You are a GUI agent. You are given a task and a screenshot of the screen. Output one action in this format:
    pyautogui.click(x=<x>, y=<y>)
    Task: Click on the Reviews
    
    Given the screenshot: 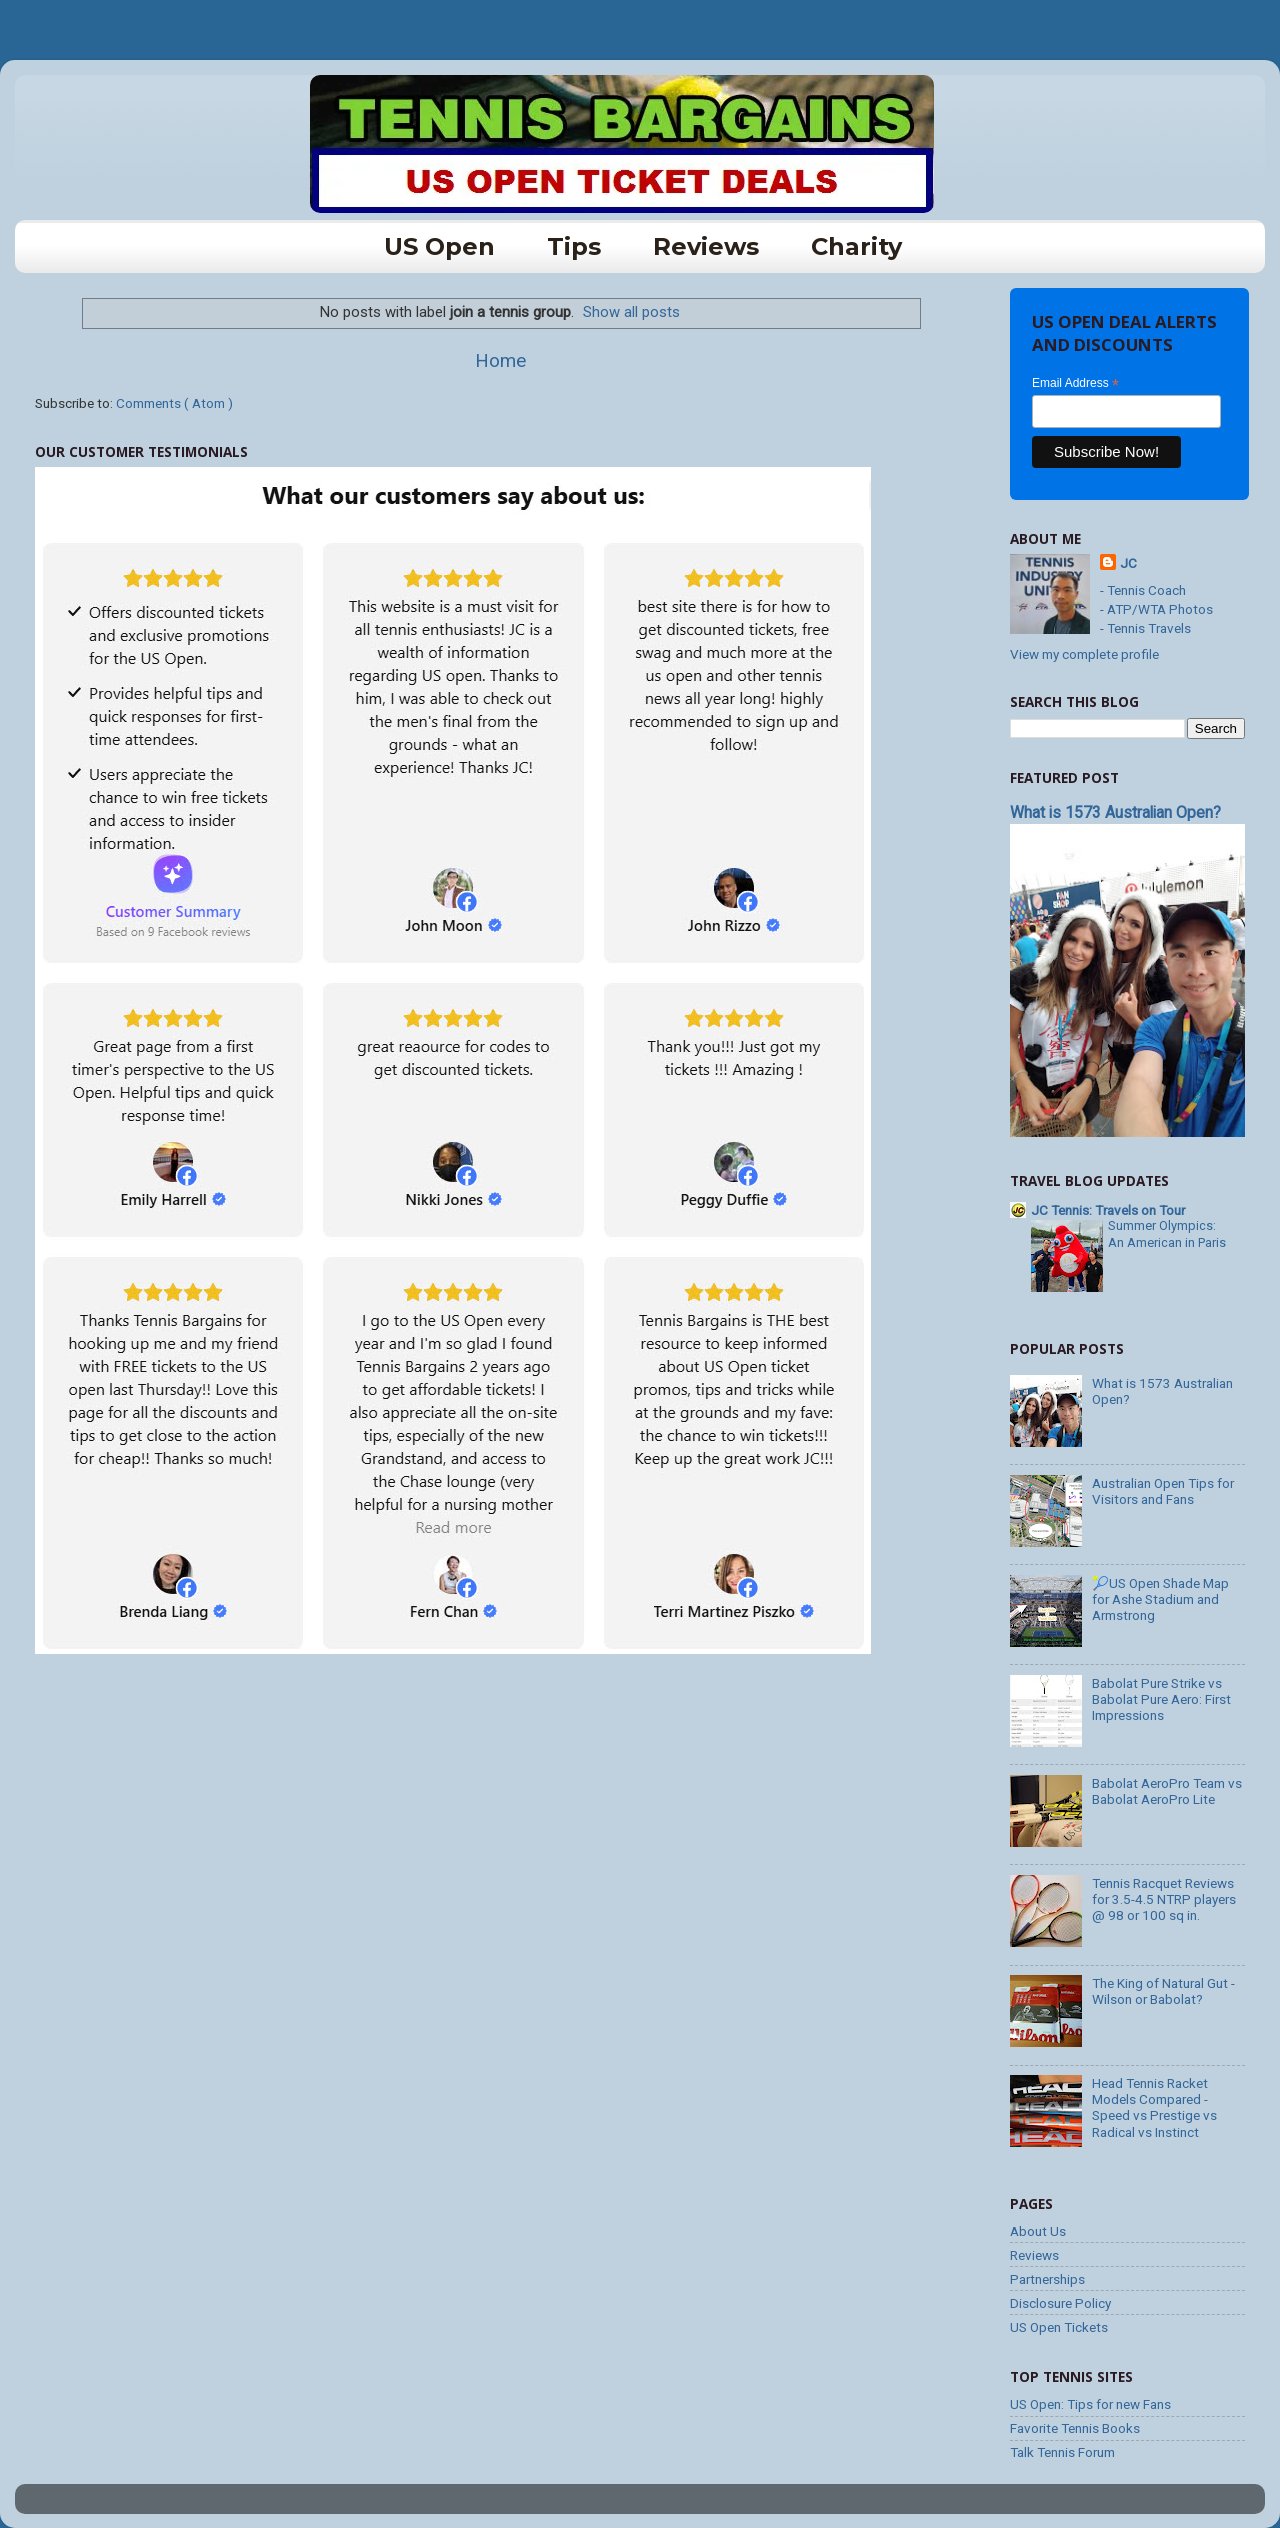 What is the action you would take?
    pyautogui.click(x=706, y=246)
    